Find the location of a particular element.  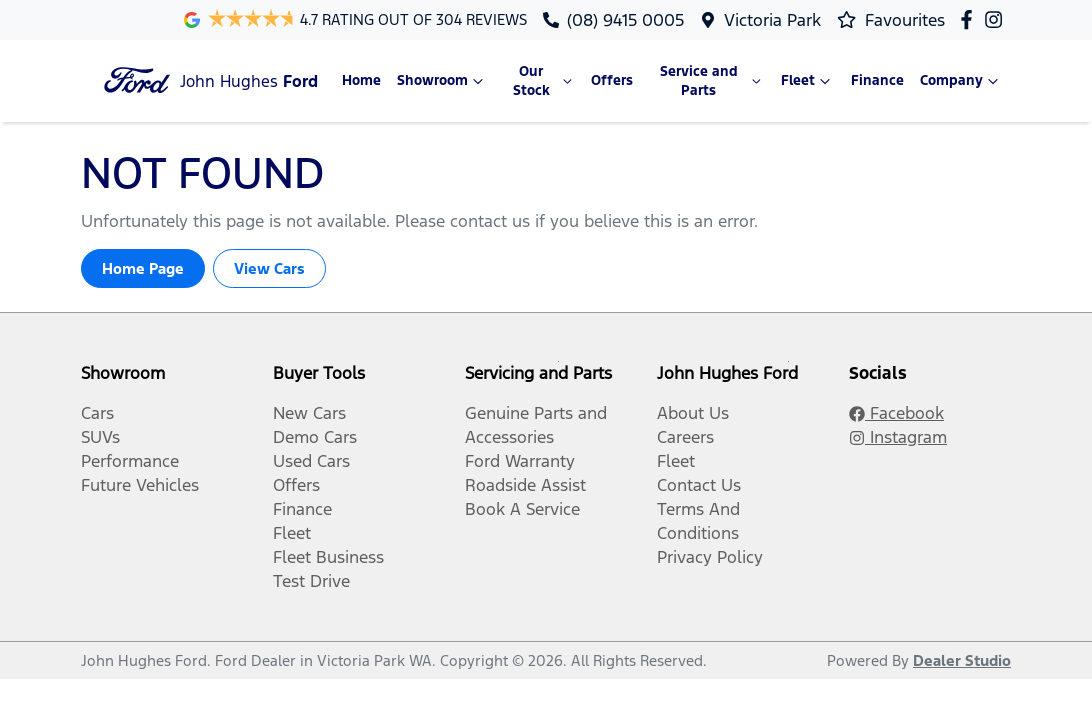

View Cars is located at coordinates (269, 268).